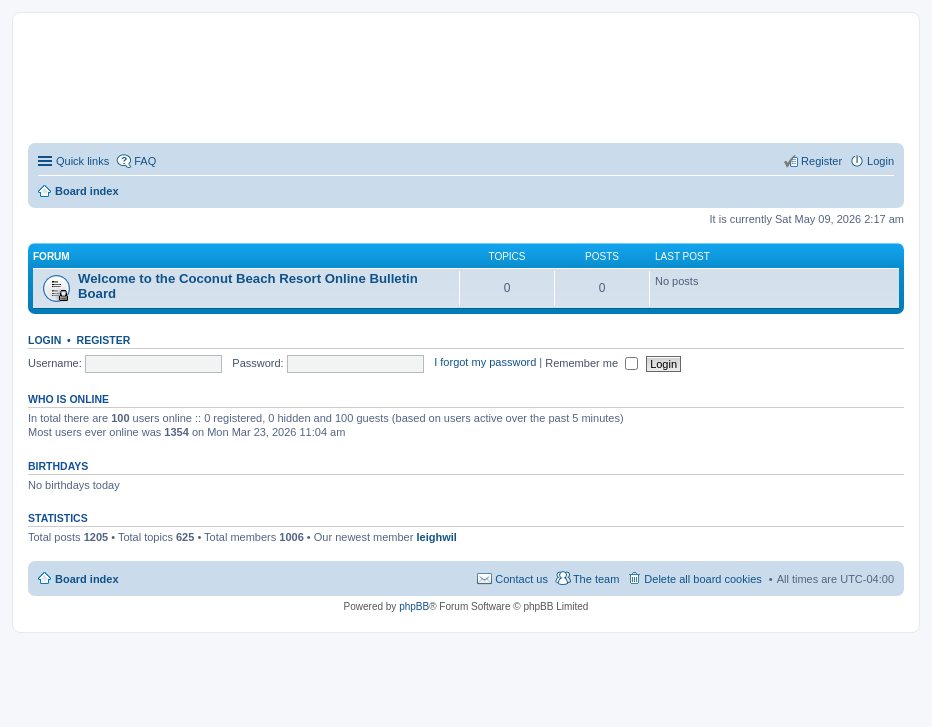 The width and height of the screenshot is (932, 727). Describe the element at coordinates (702, 579) in the screenshot. I see `Delete all board cookies [menuitem]` at that location.